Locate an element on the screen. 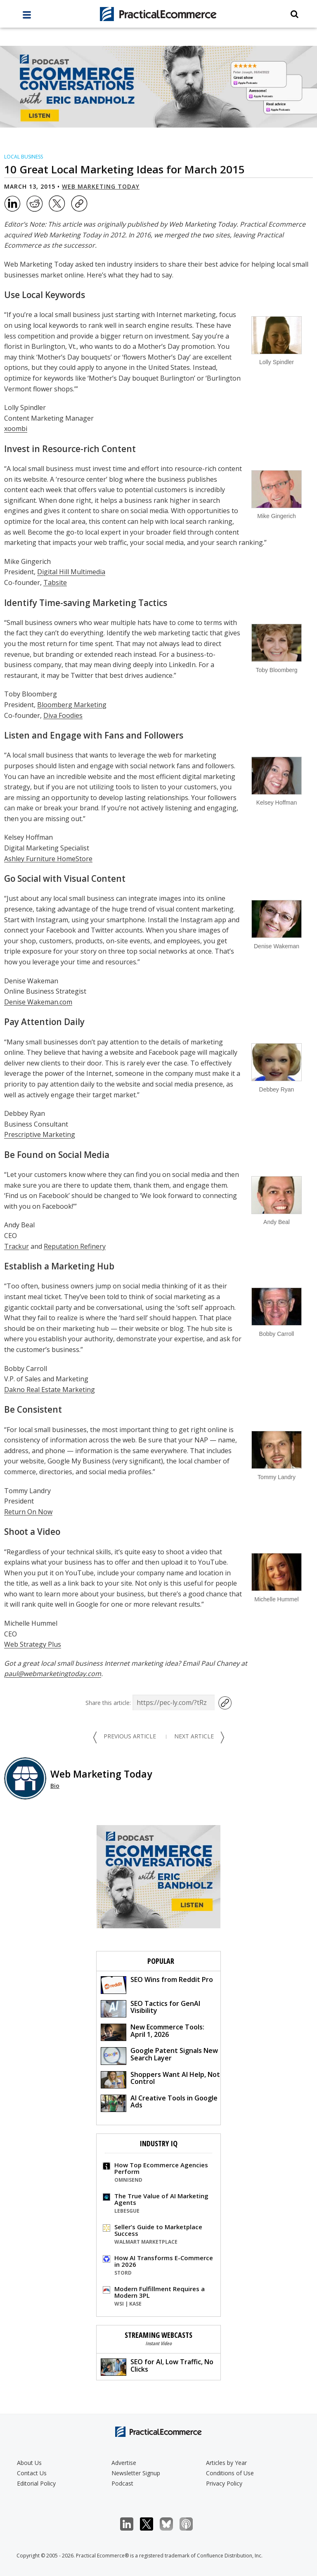 This screenshot has width=317, height=2576. Shoppers Want AI Help, Not Control is located at coordinates (160, 2079).